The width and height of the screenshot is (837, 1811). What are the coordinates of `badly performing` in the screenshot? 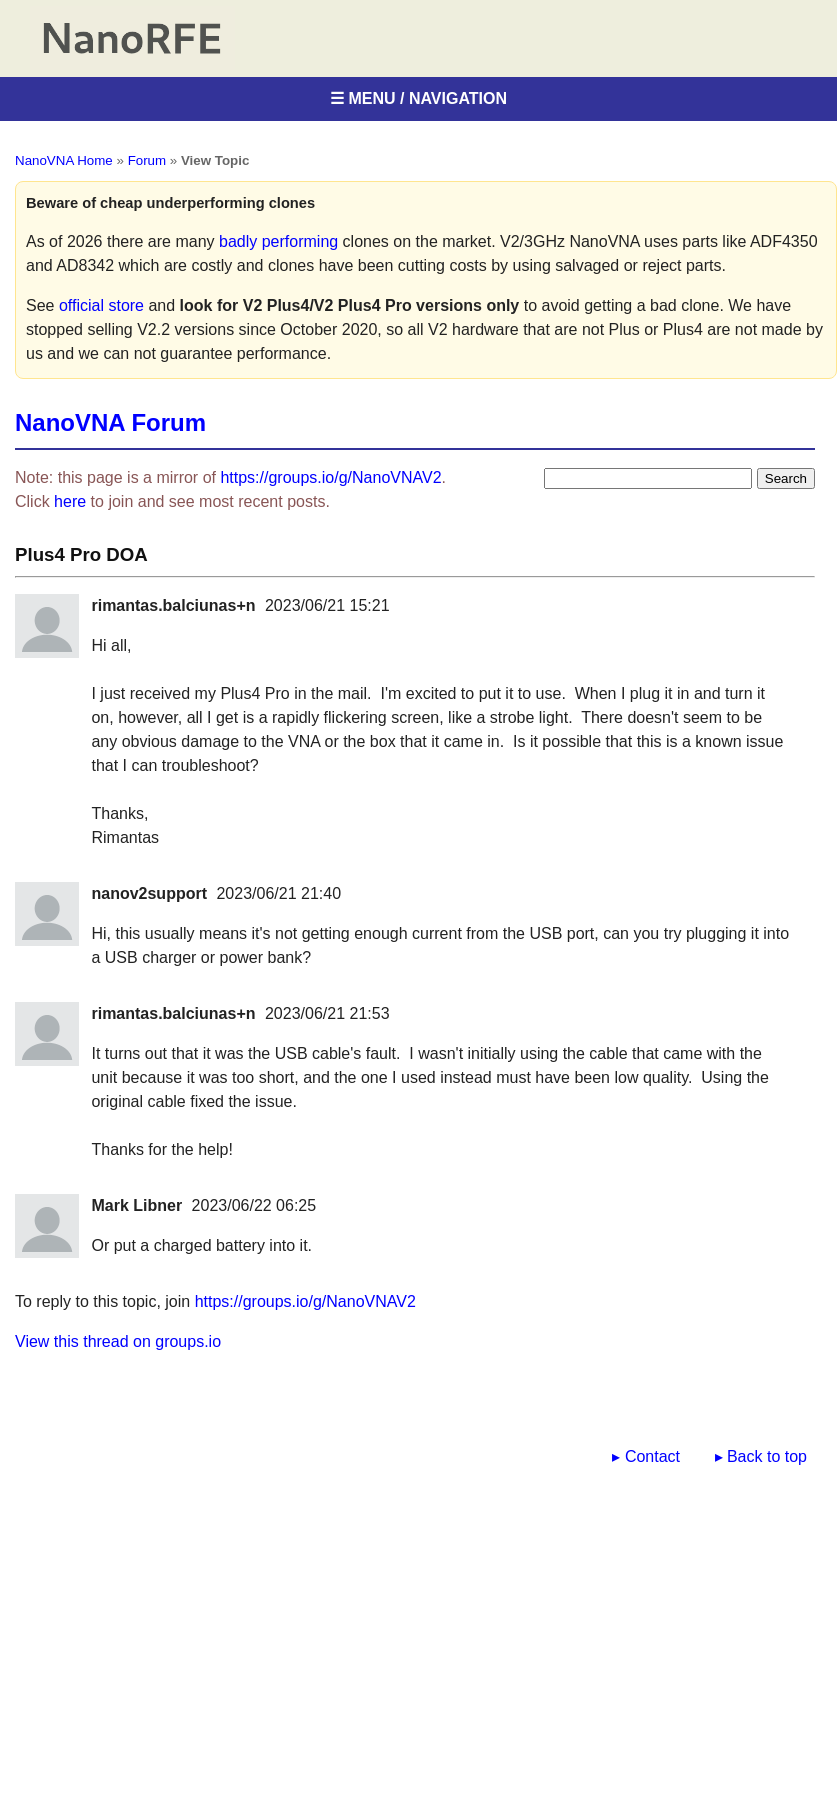 It's located at (278, 241).